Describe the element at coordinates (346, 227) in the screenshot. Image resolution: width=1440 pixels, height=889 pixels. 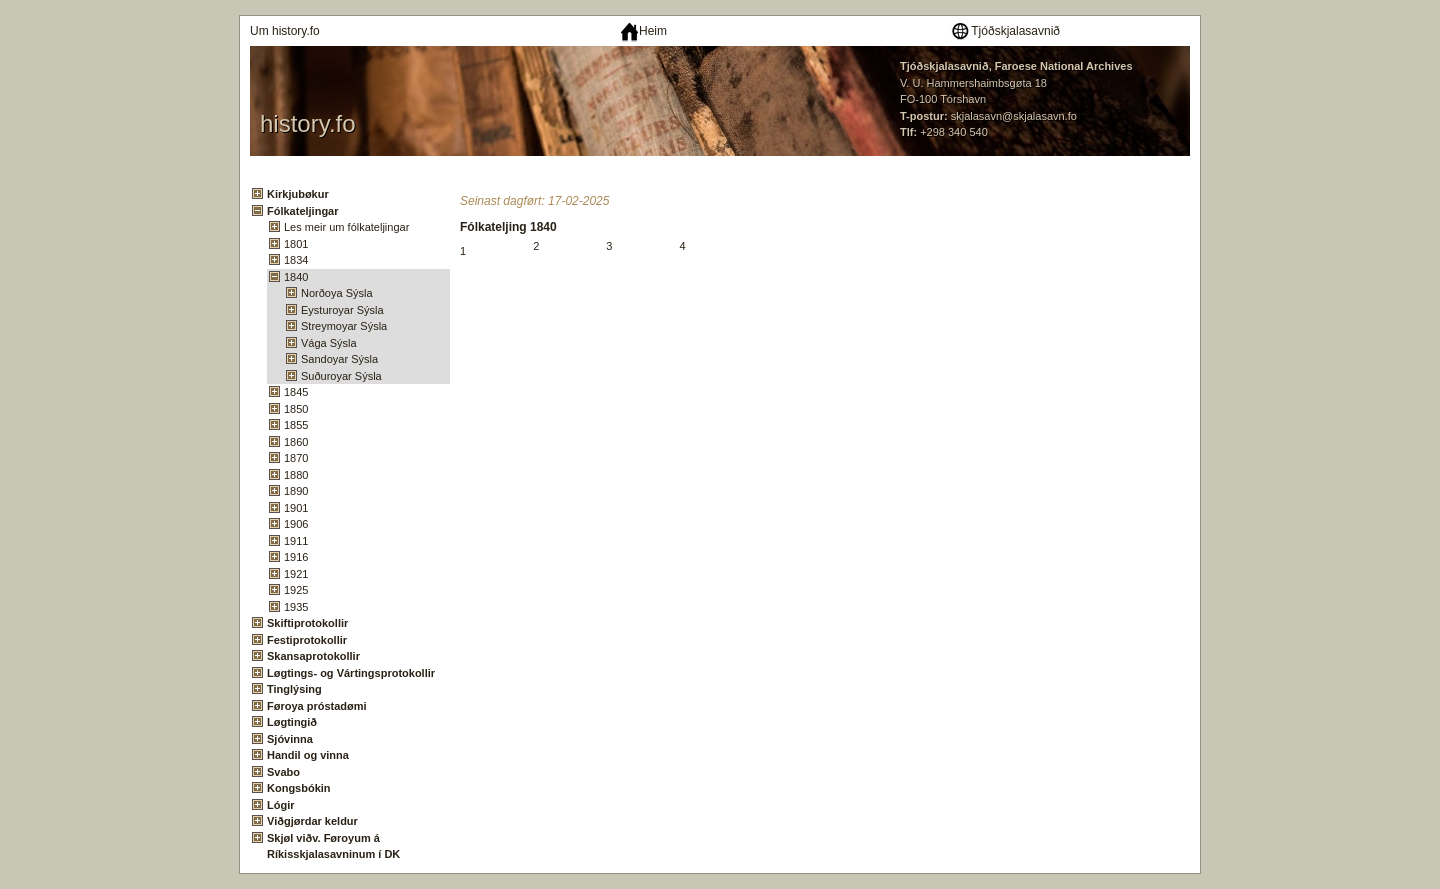
I see `Les meir um fólkateljingar` at that location.